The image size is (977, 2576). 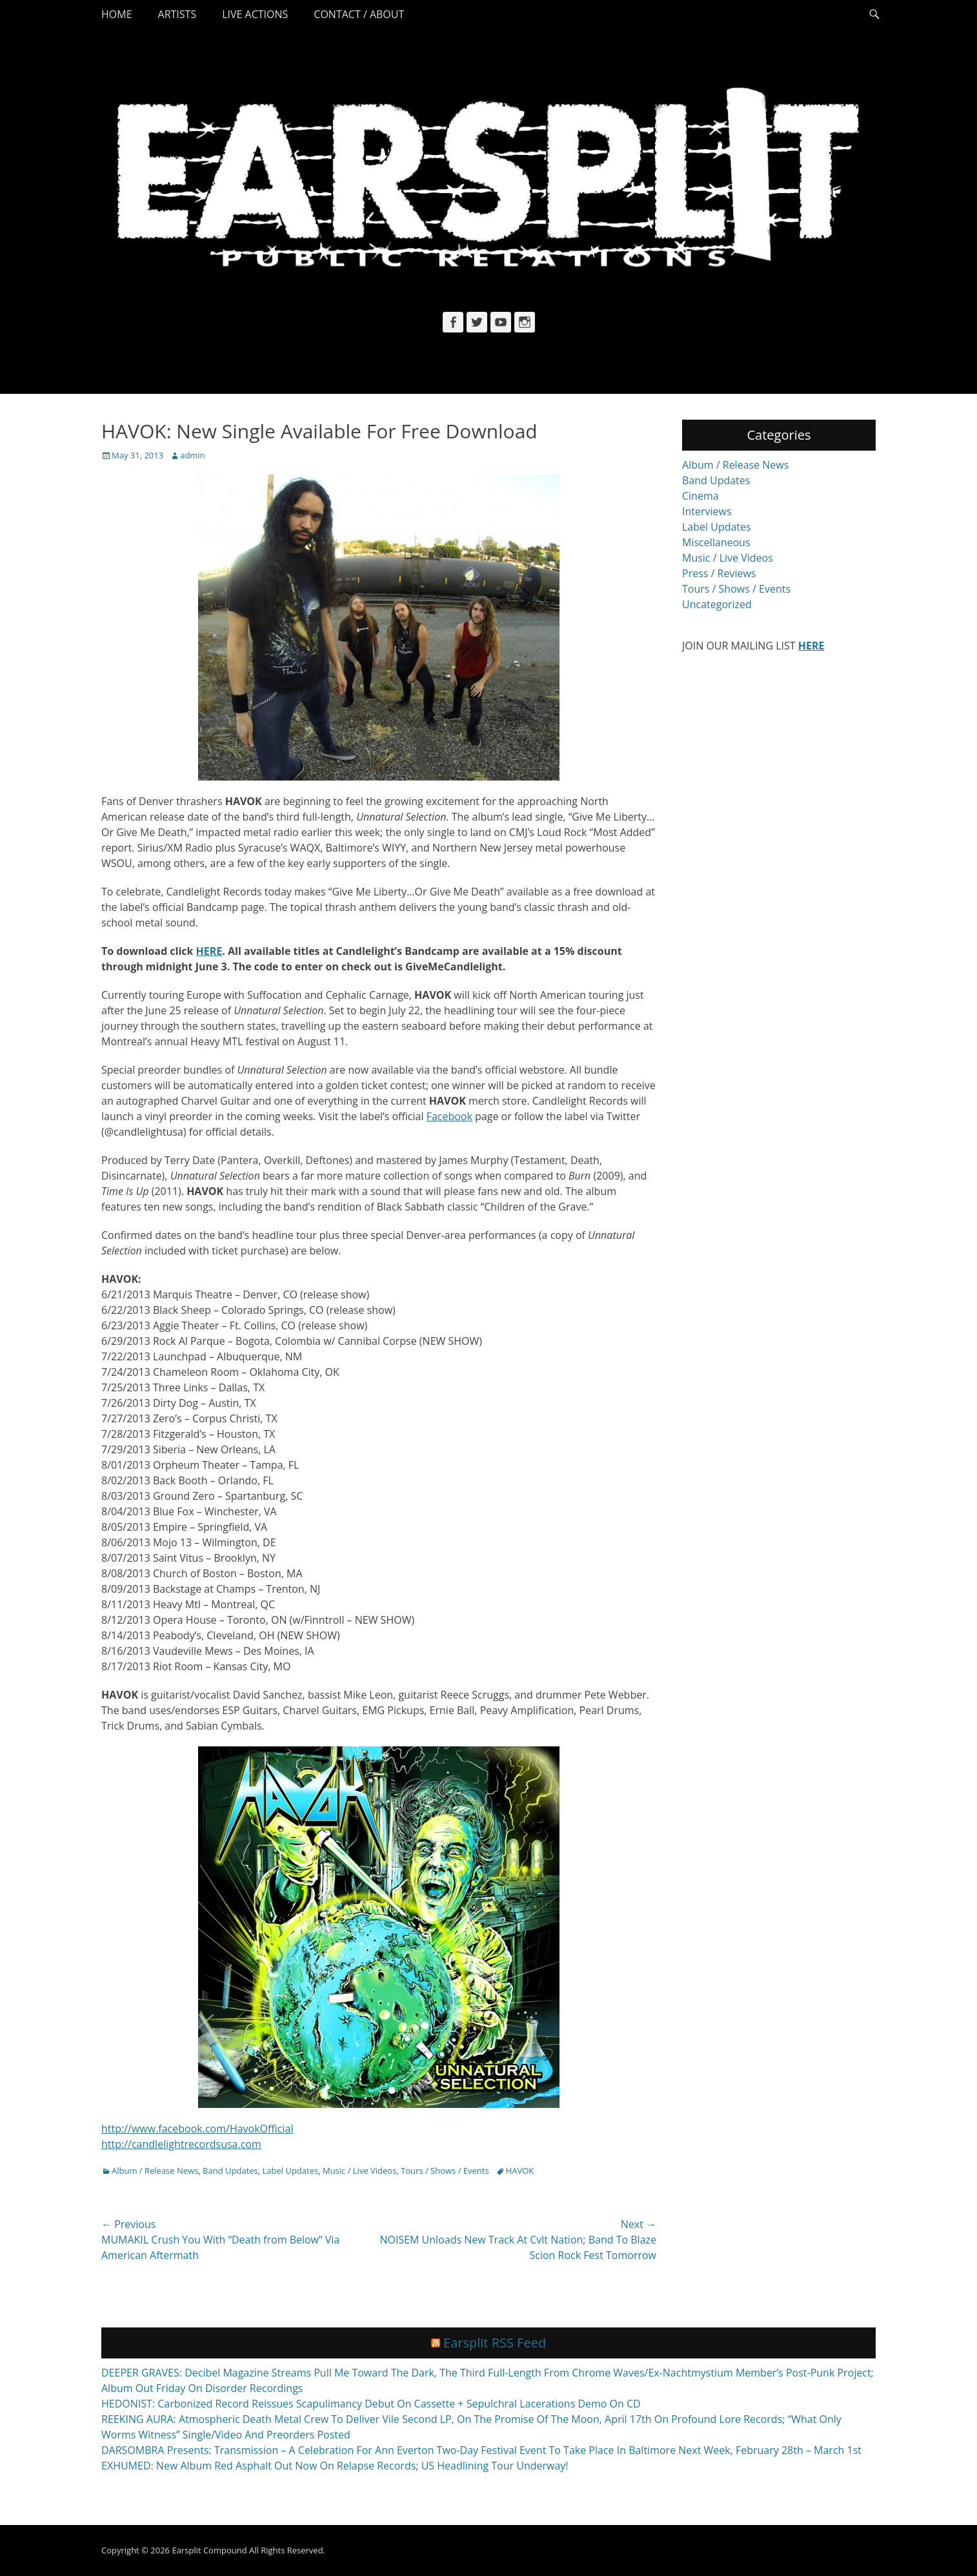 I want to click on Tours / Shows / Events, so click(x=445, y=2170).